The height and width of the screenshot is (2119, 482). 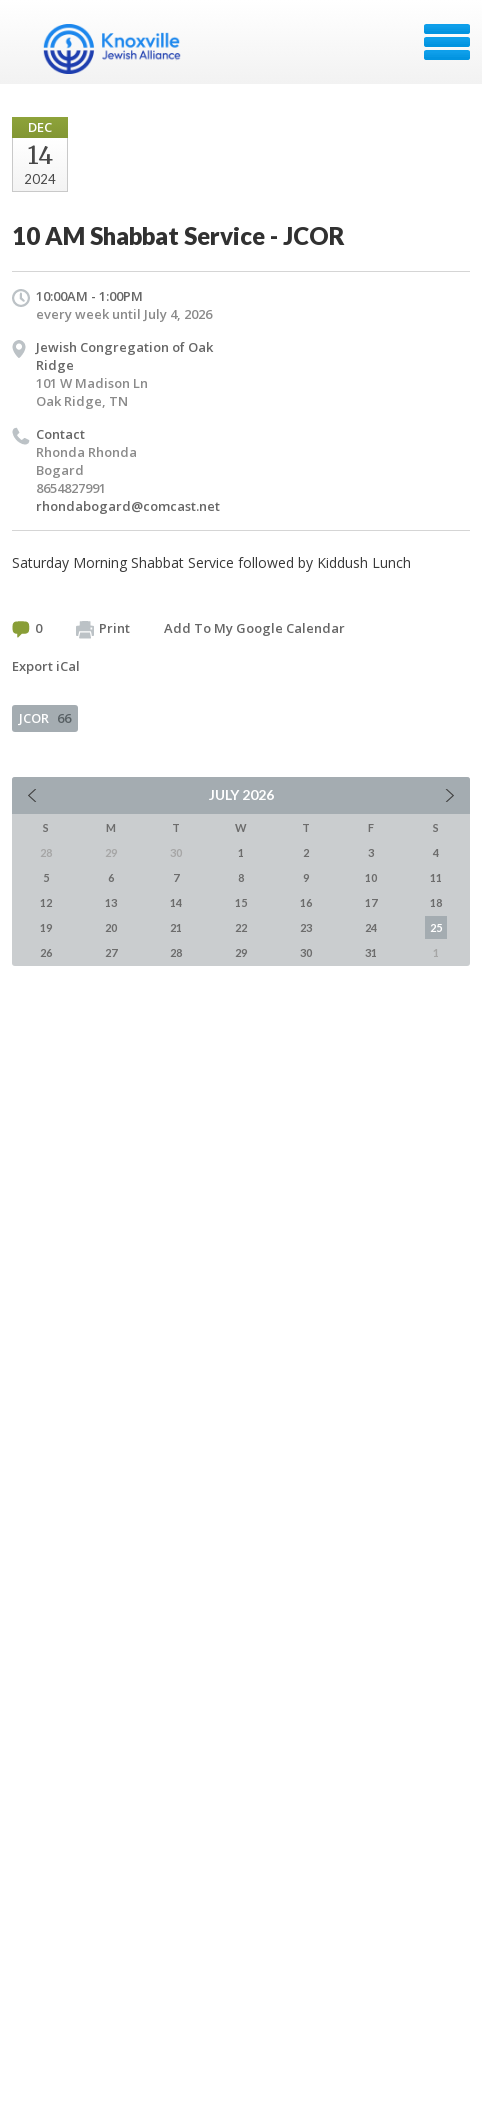 What do you see at coordinates (241, 902) in the screenshot?
I see `15` at bounding box center [241, 902].